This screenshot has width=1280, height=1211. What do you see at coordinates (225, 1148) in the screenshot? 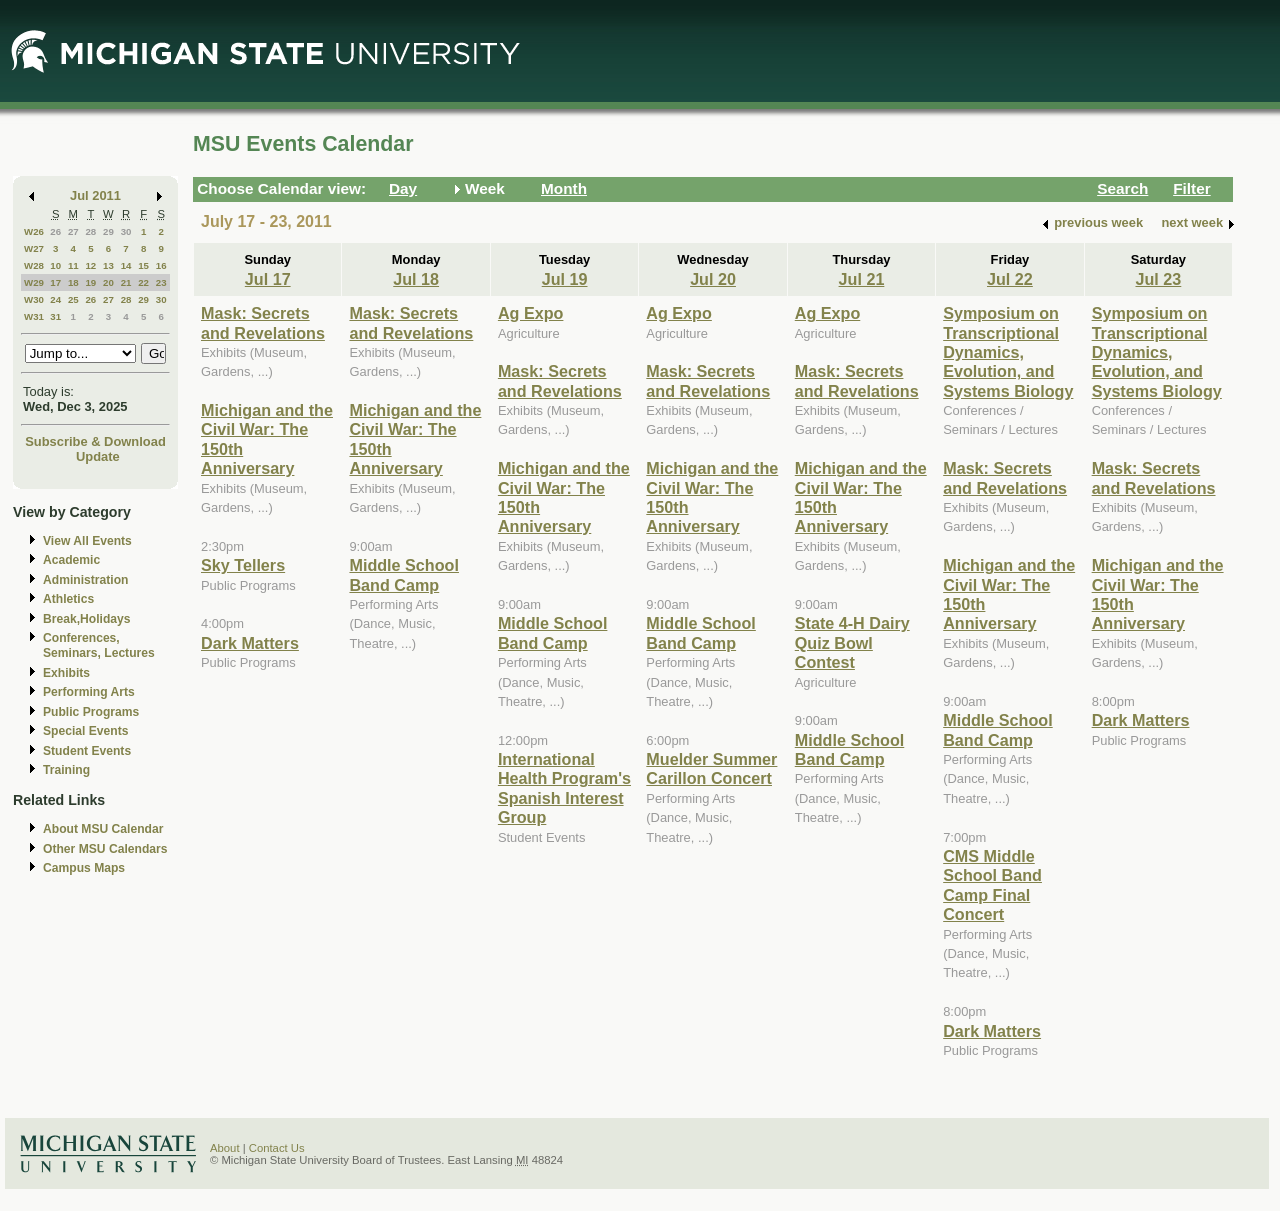
I see `About` at bounding box center [225, 1148].